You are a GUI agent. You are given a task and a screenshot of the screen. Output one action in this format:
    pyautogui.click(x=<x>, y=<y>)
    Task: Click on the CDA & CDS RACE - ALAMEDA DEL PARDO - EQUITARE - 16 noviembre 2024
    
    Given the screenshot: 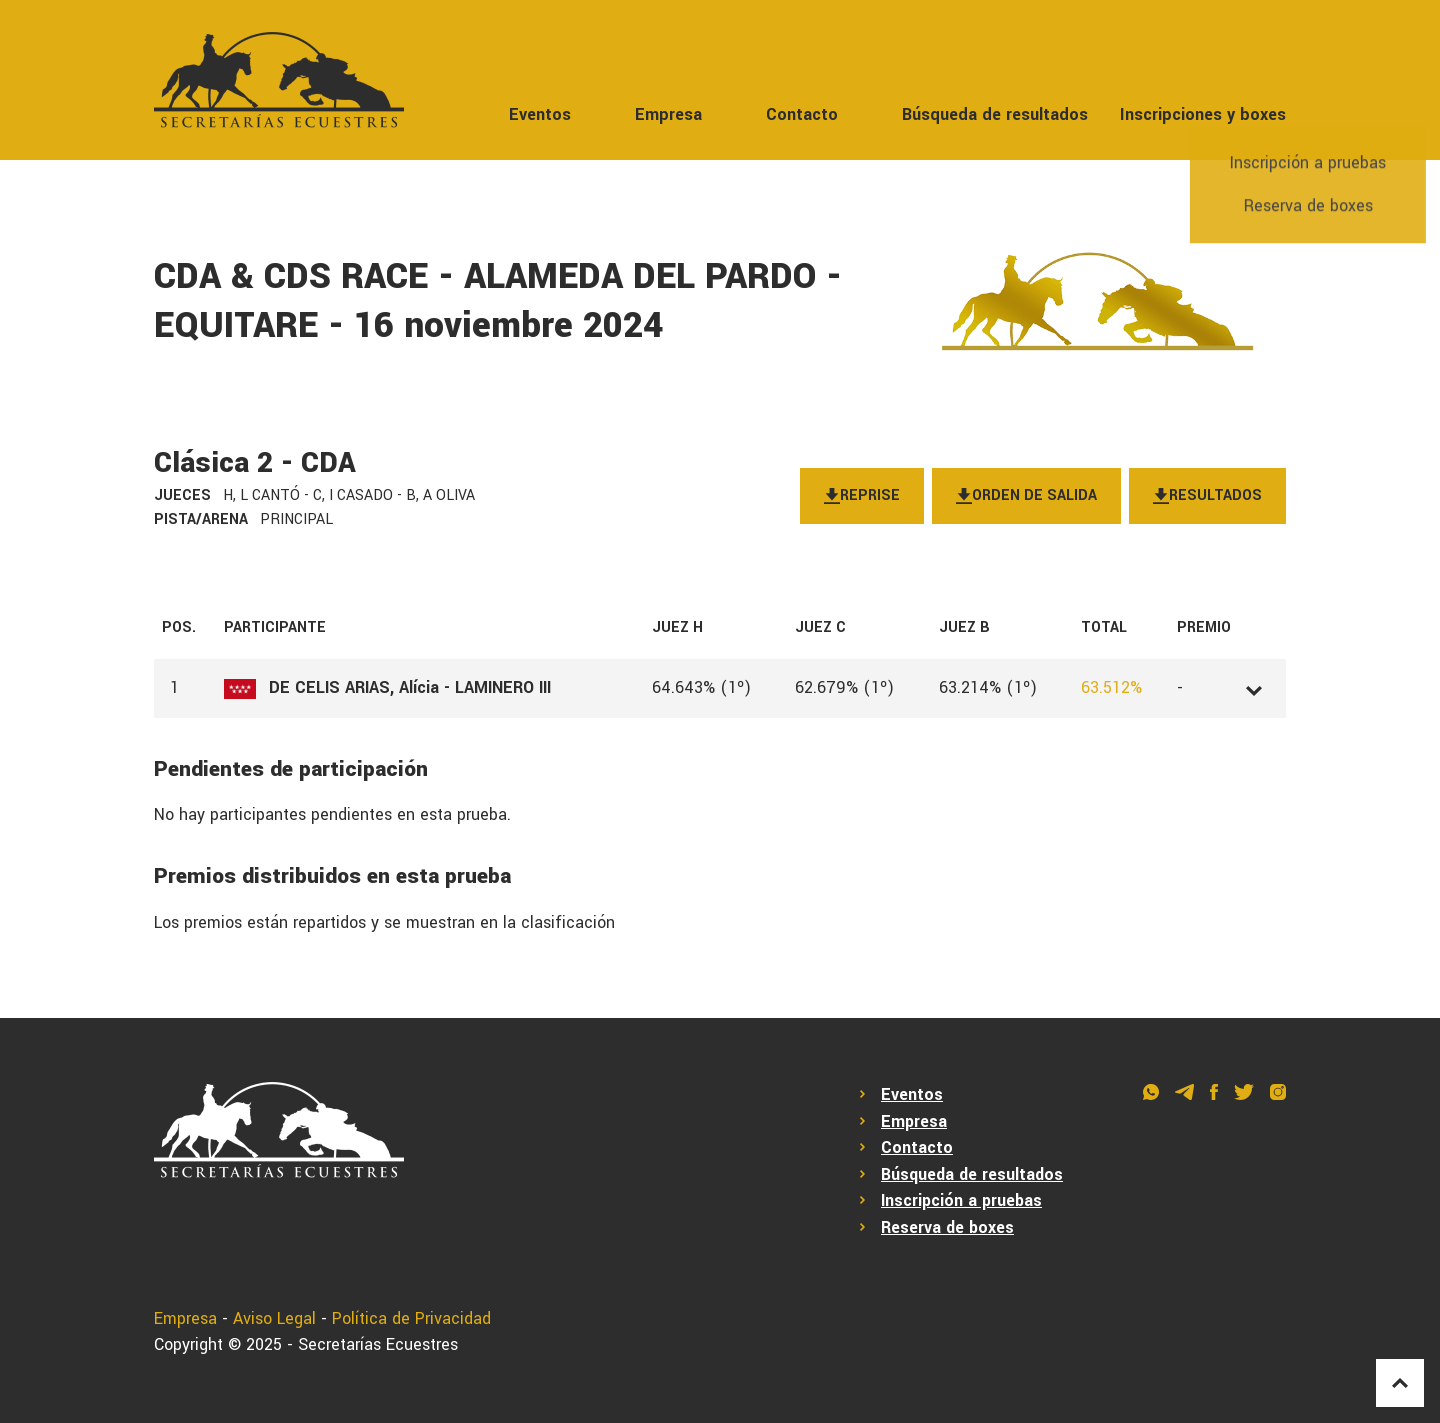 What is the action you would take?
    pyautogui.click(x=498, y=301)
    